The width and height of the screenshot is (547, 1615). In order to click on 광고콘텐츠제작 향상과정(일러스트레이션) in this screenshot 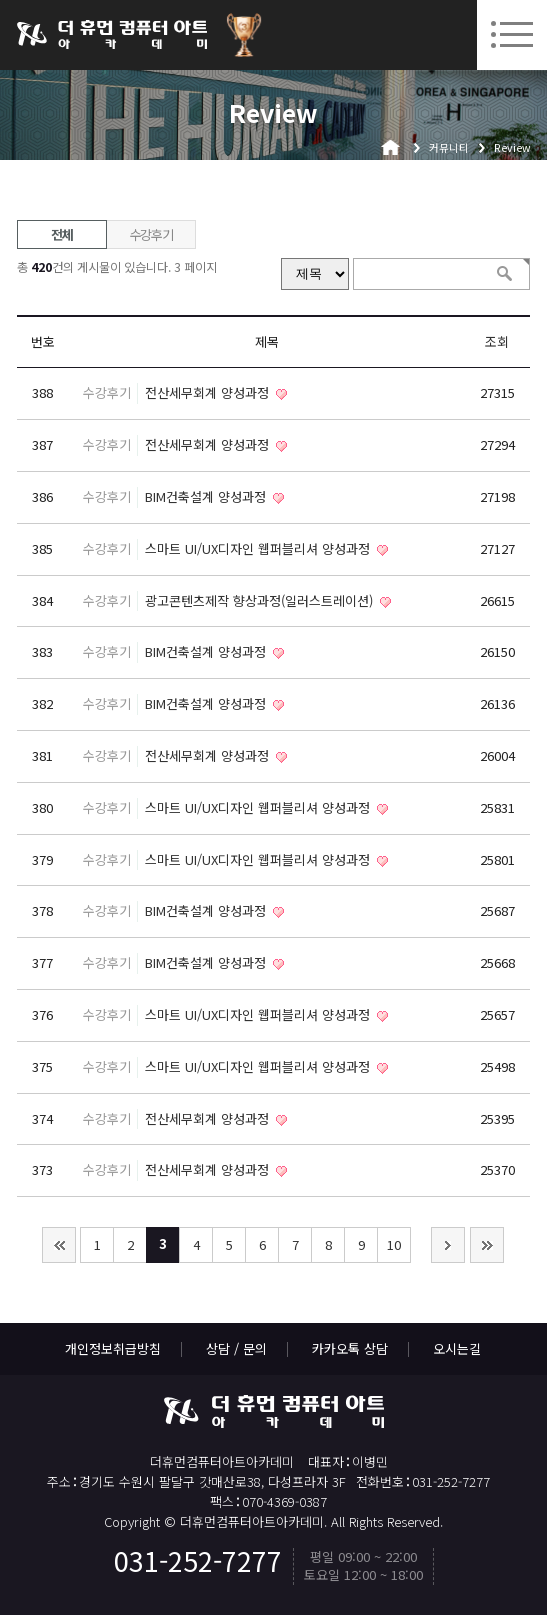, I will do `click(261, 600)`.